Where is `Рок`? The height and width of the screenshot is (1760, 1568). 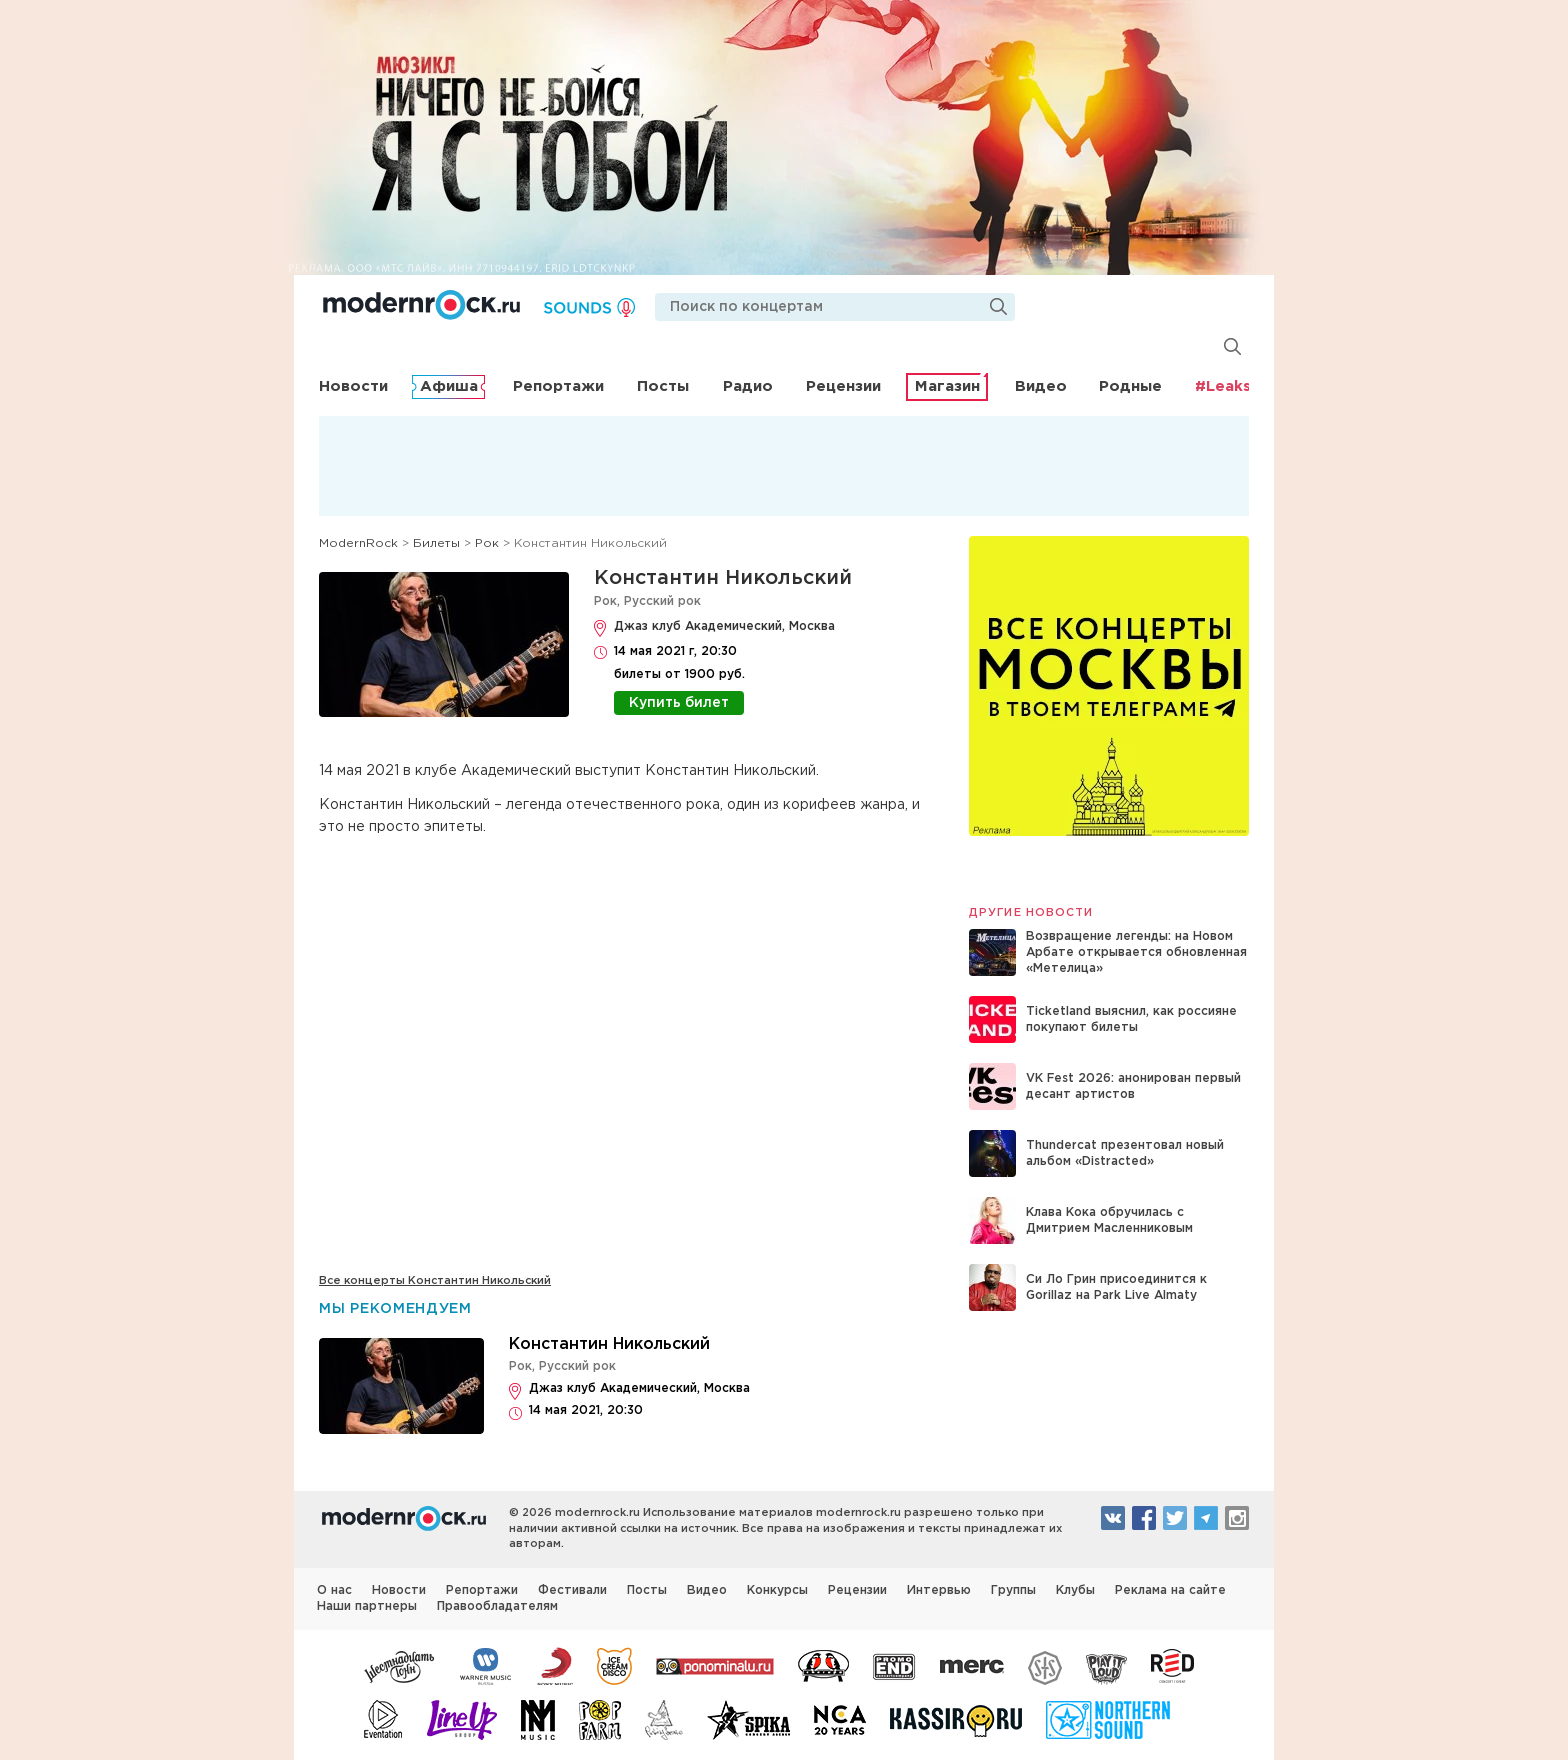 Рок is located at coordinates (605, 601).